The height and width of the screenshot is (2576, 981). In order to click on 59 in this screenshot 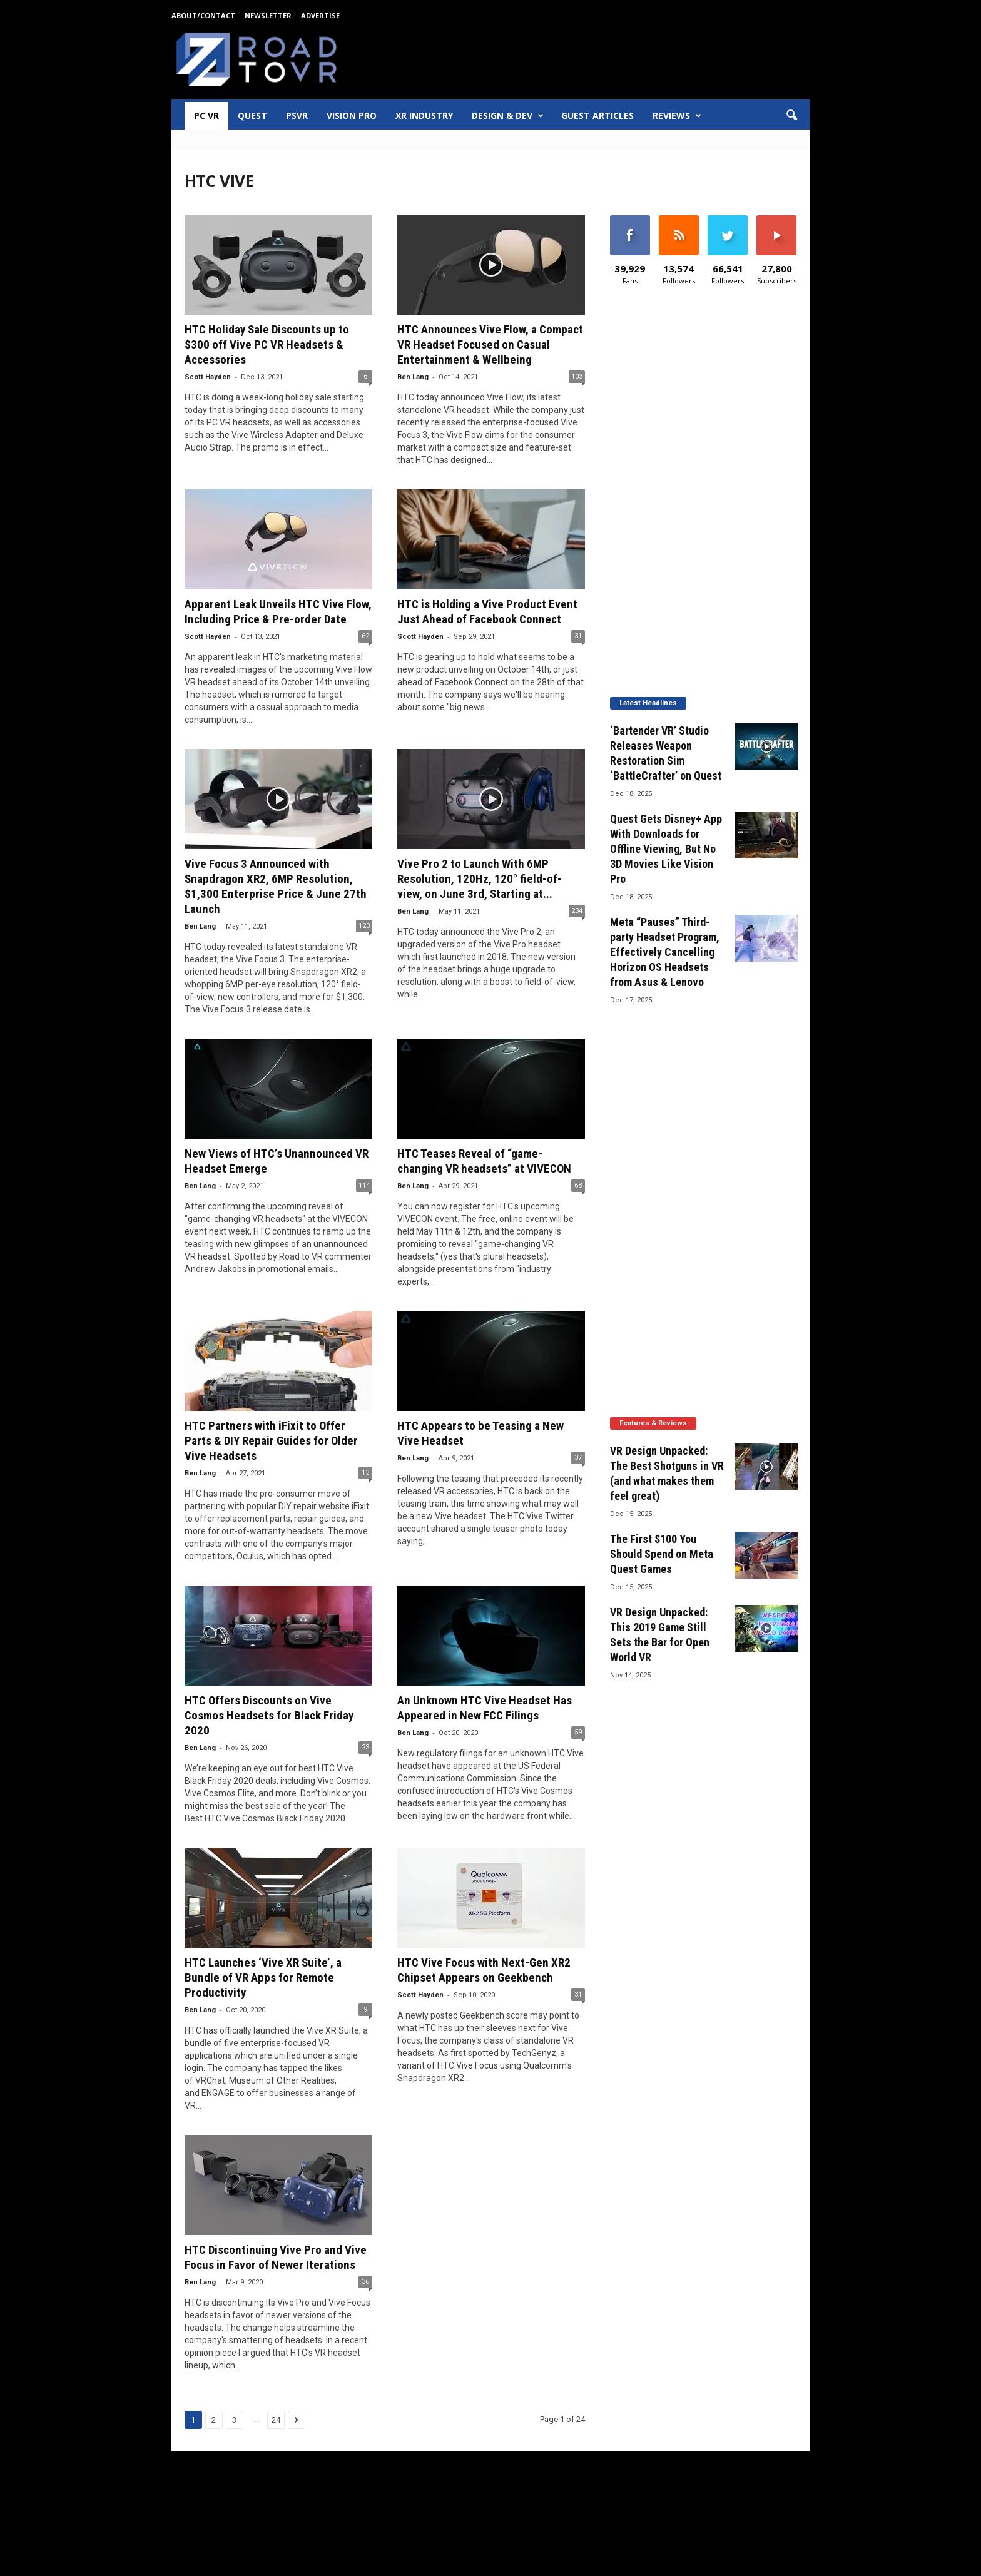, I will do `click(578, 1732)`.